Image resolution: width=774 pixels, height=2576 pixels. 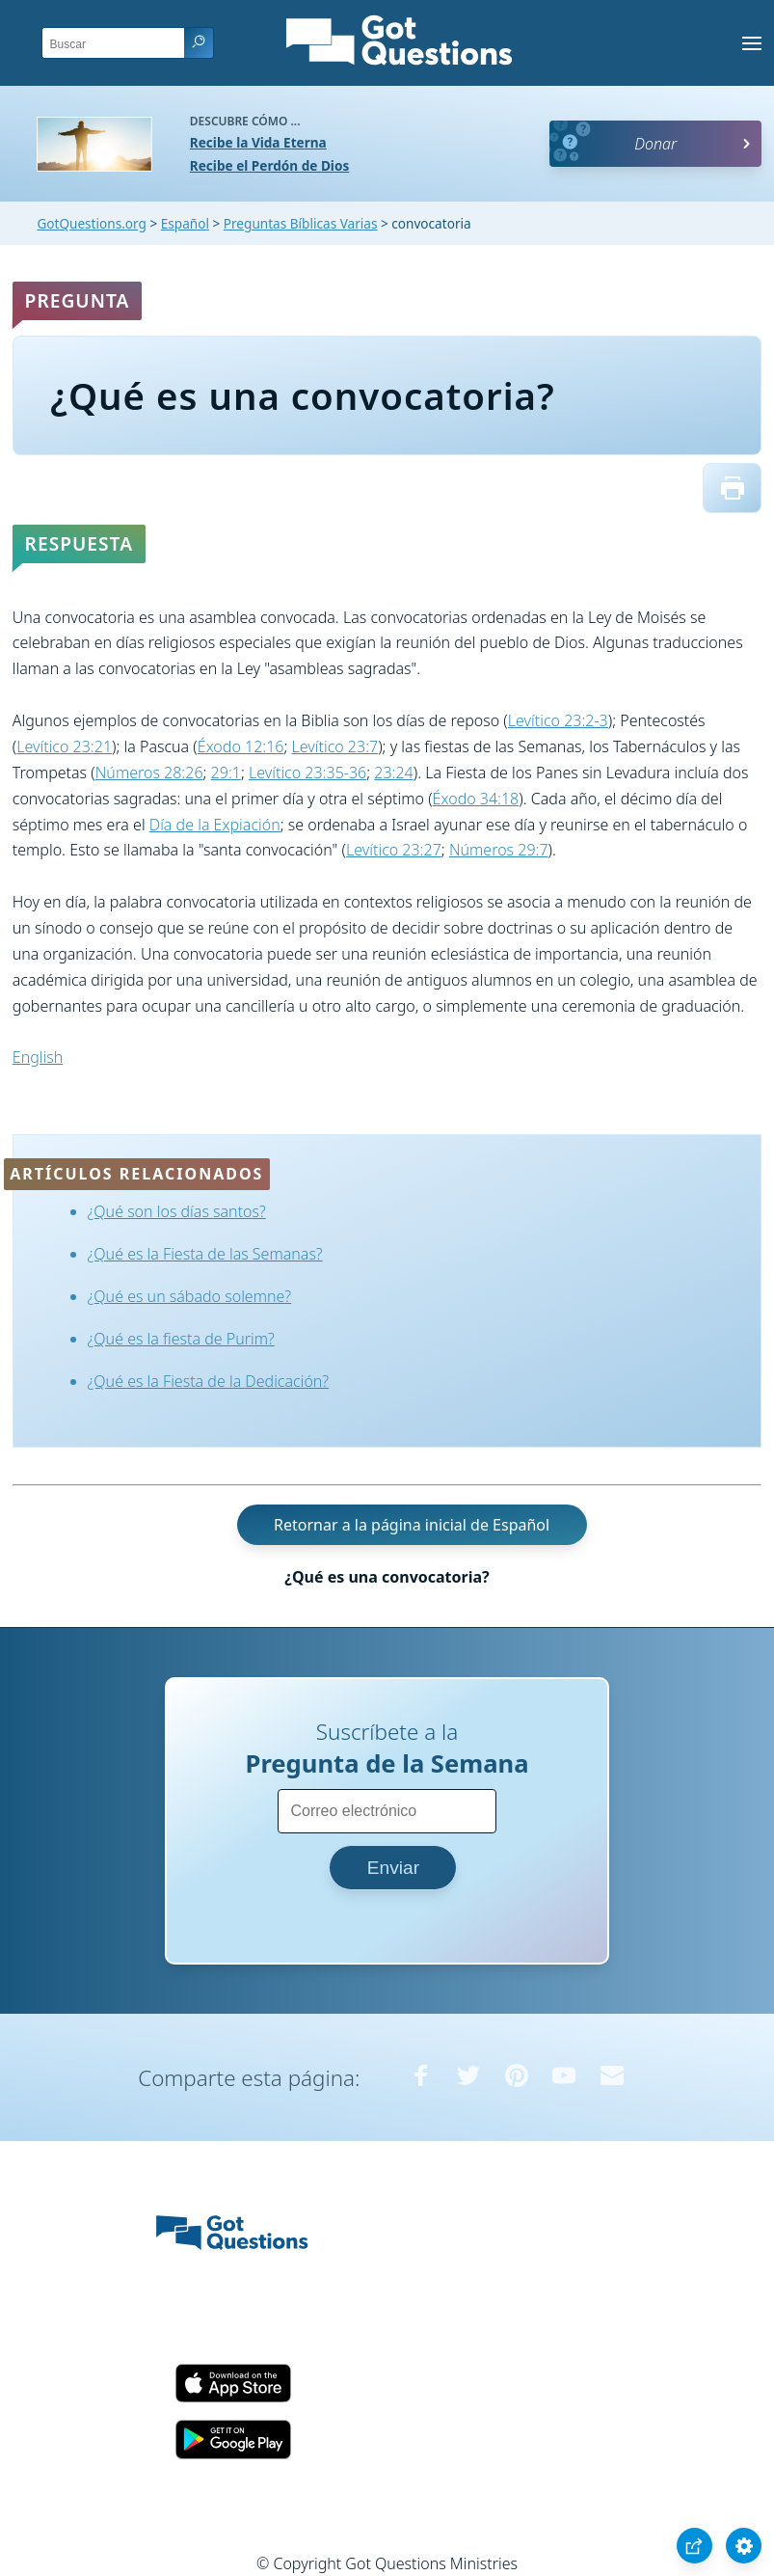 I want to click on ¿Qué es la fiesta de Purim?, so click(x=181, y=1338).